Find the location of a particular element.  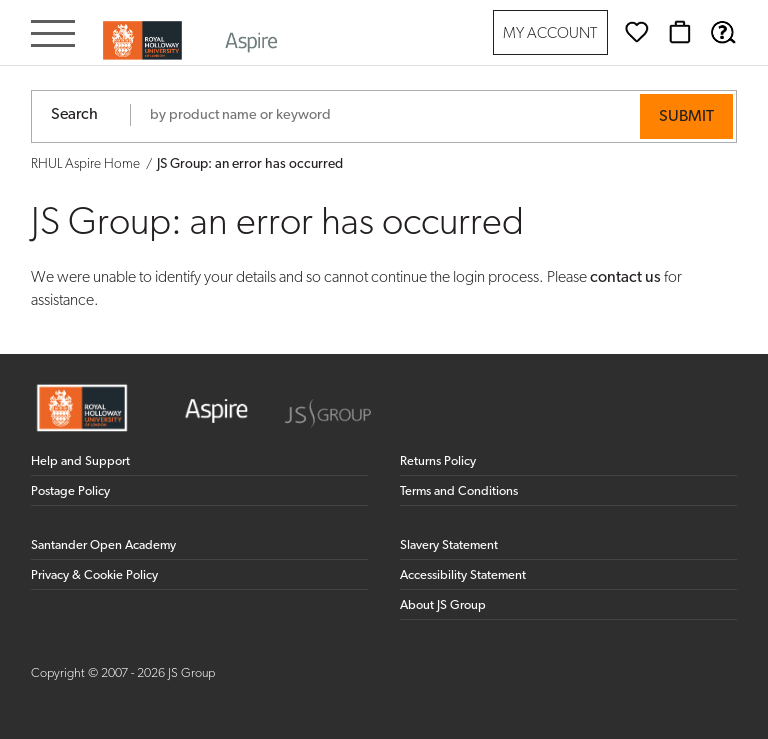

Search is located at coordinates (74, 115).